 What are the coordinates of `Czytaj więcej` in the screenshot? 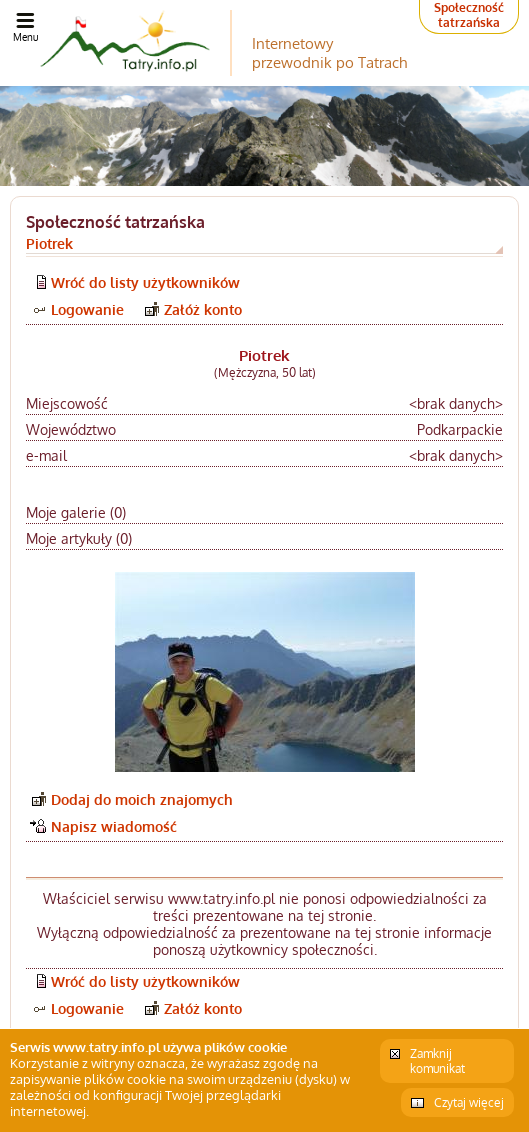 It's located at (469, 1102).